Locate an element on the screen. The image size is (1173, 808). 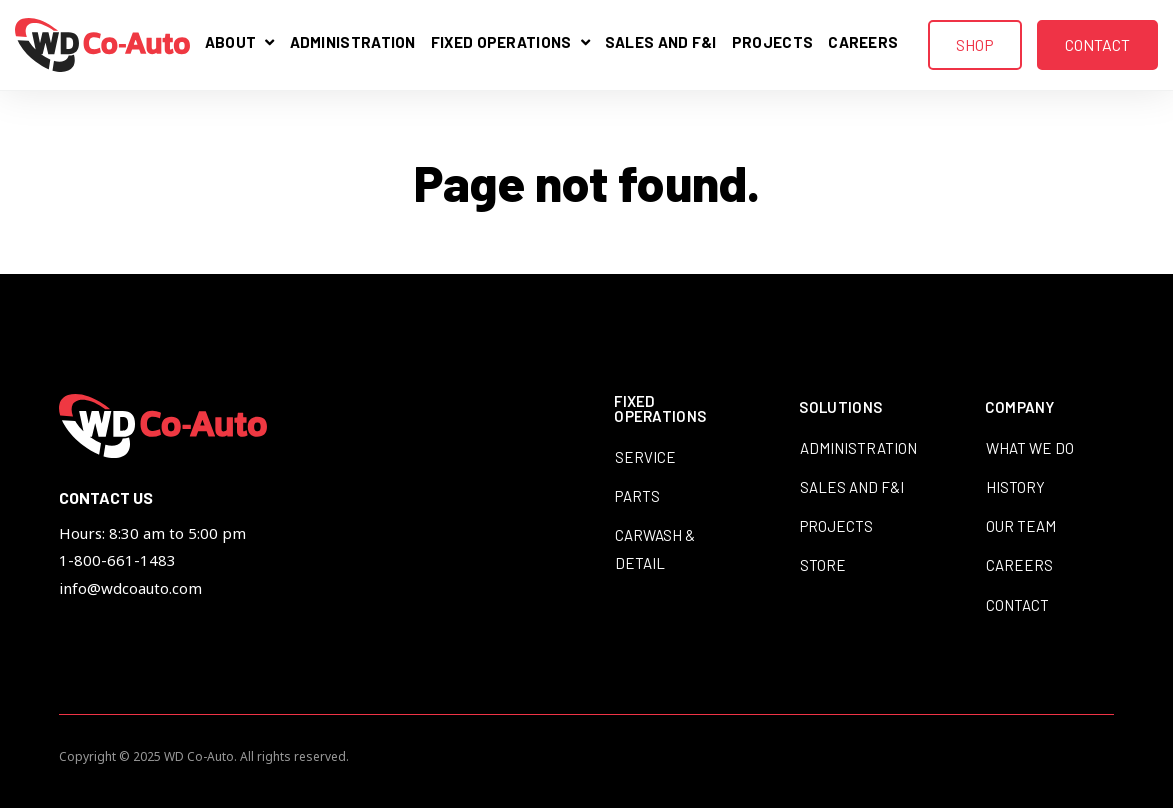
Administration is located at coordinates (353, 43).